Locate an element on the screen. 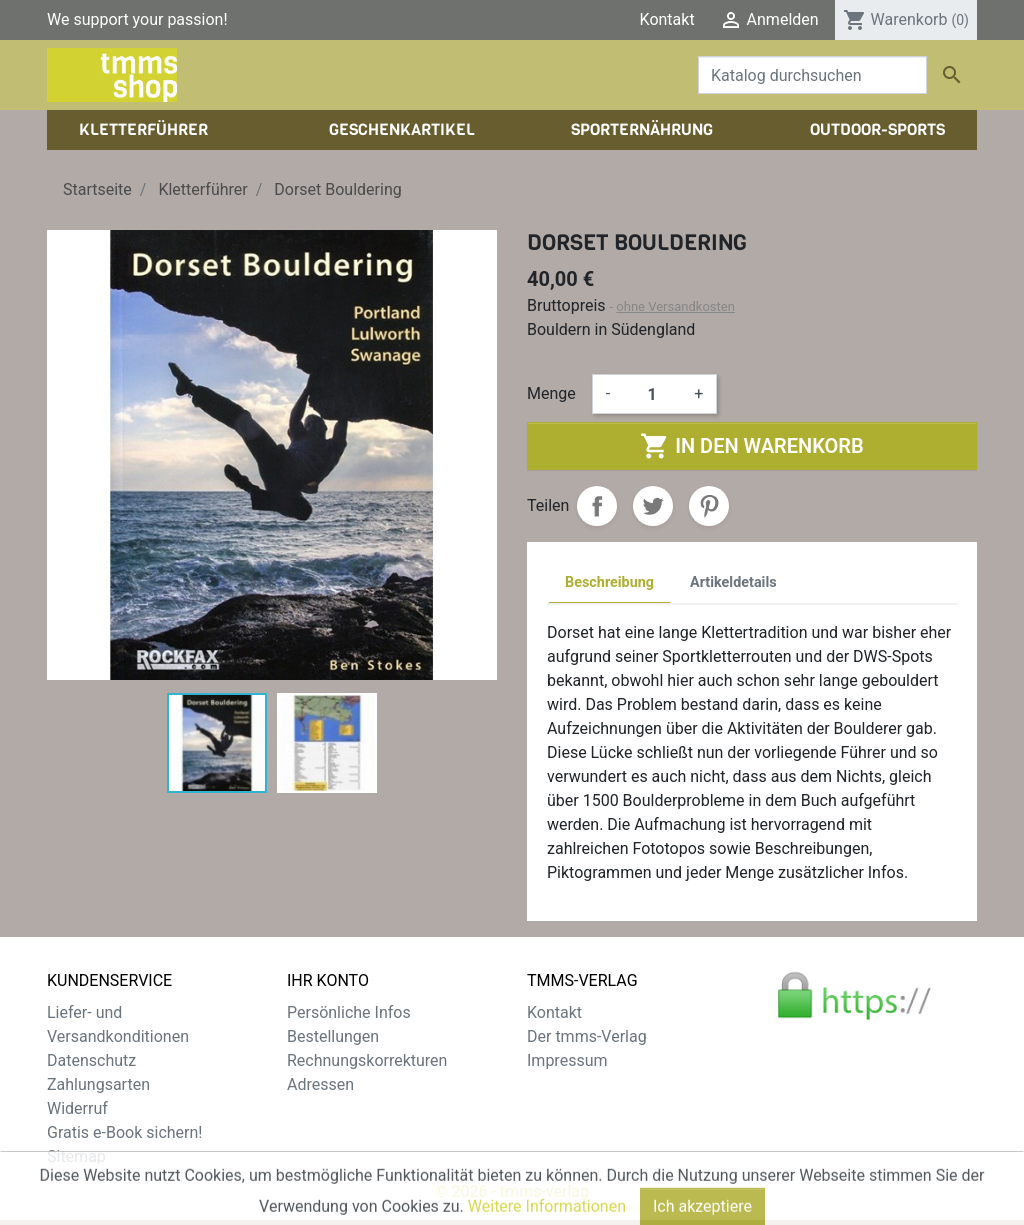  Adressen is located at coordinates (320, 1084).